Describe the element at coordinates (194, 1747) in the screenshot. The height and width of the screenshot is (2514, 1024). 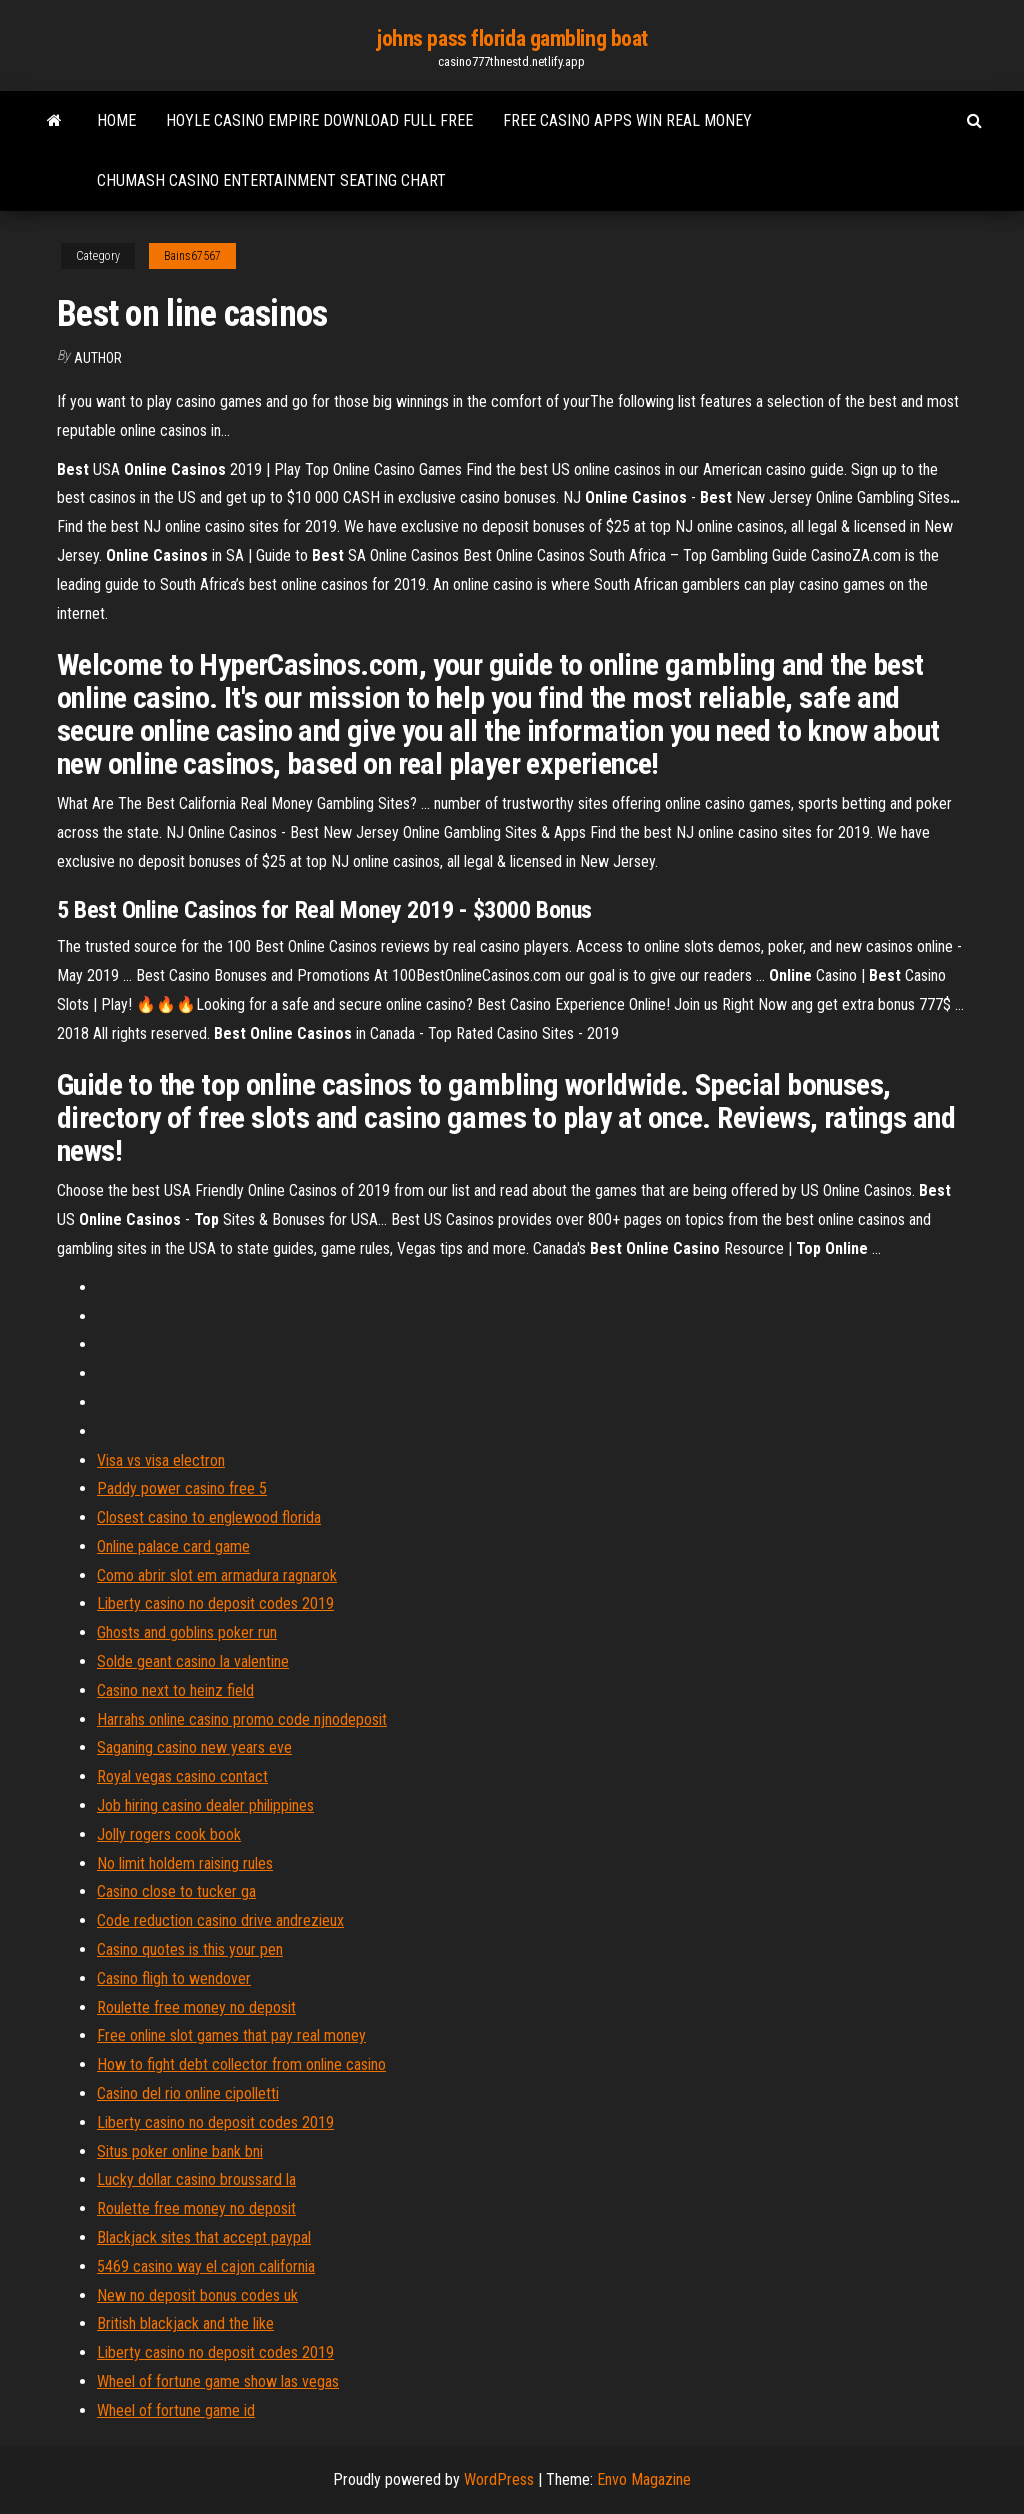
I see `Saganing casino new years eve` at that location.